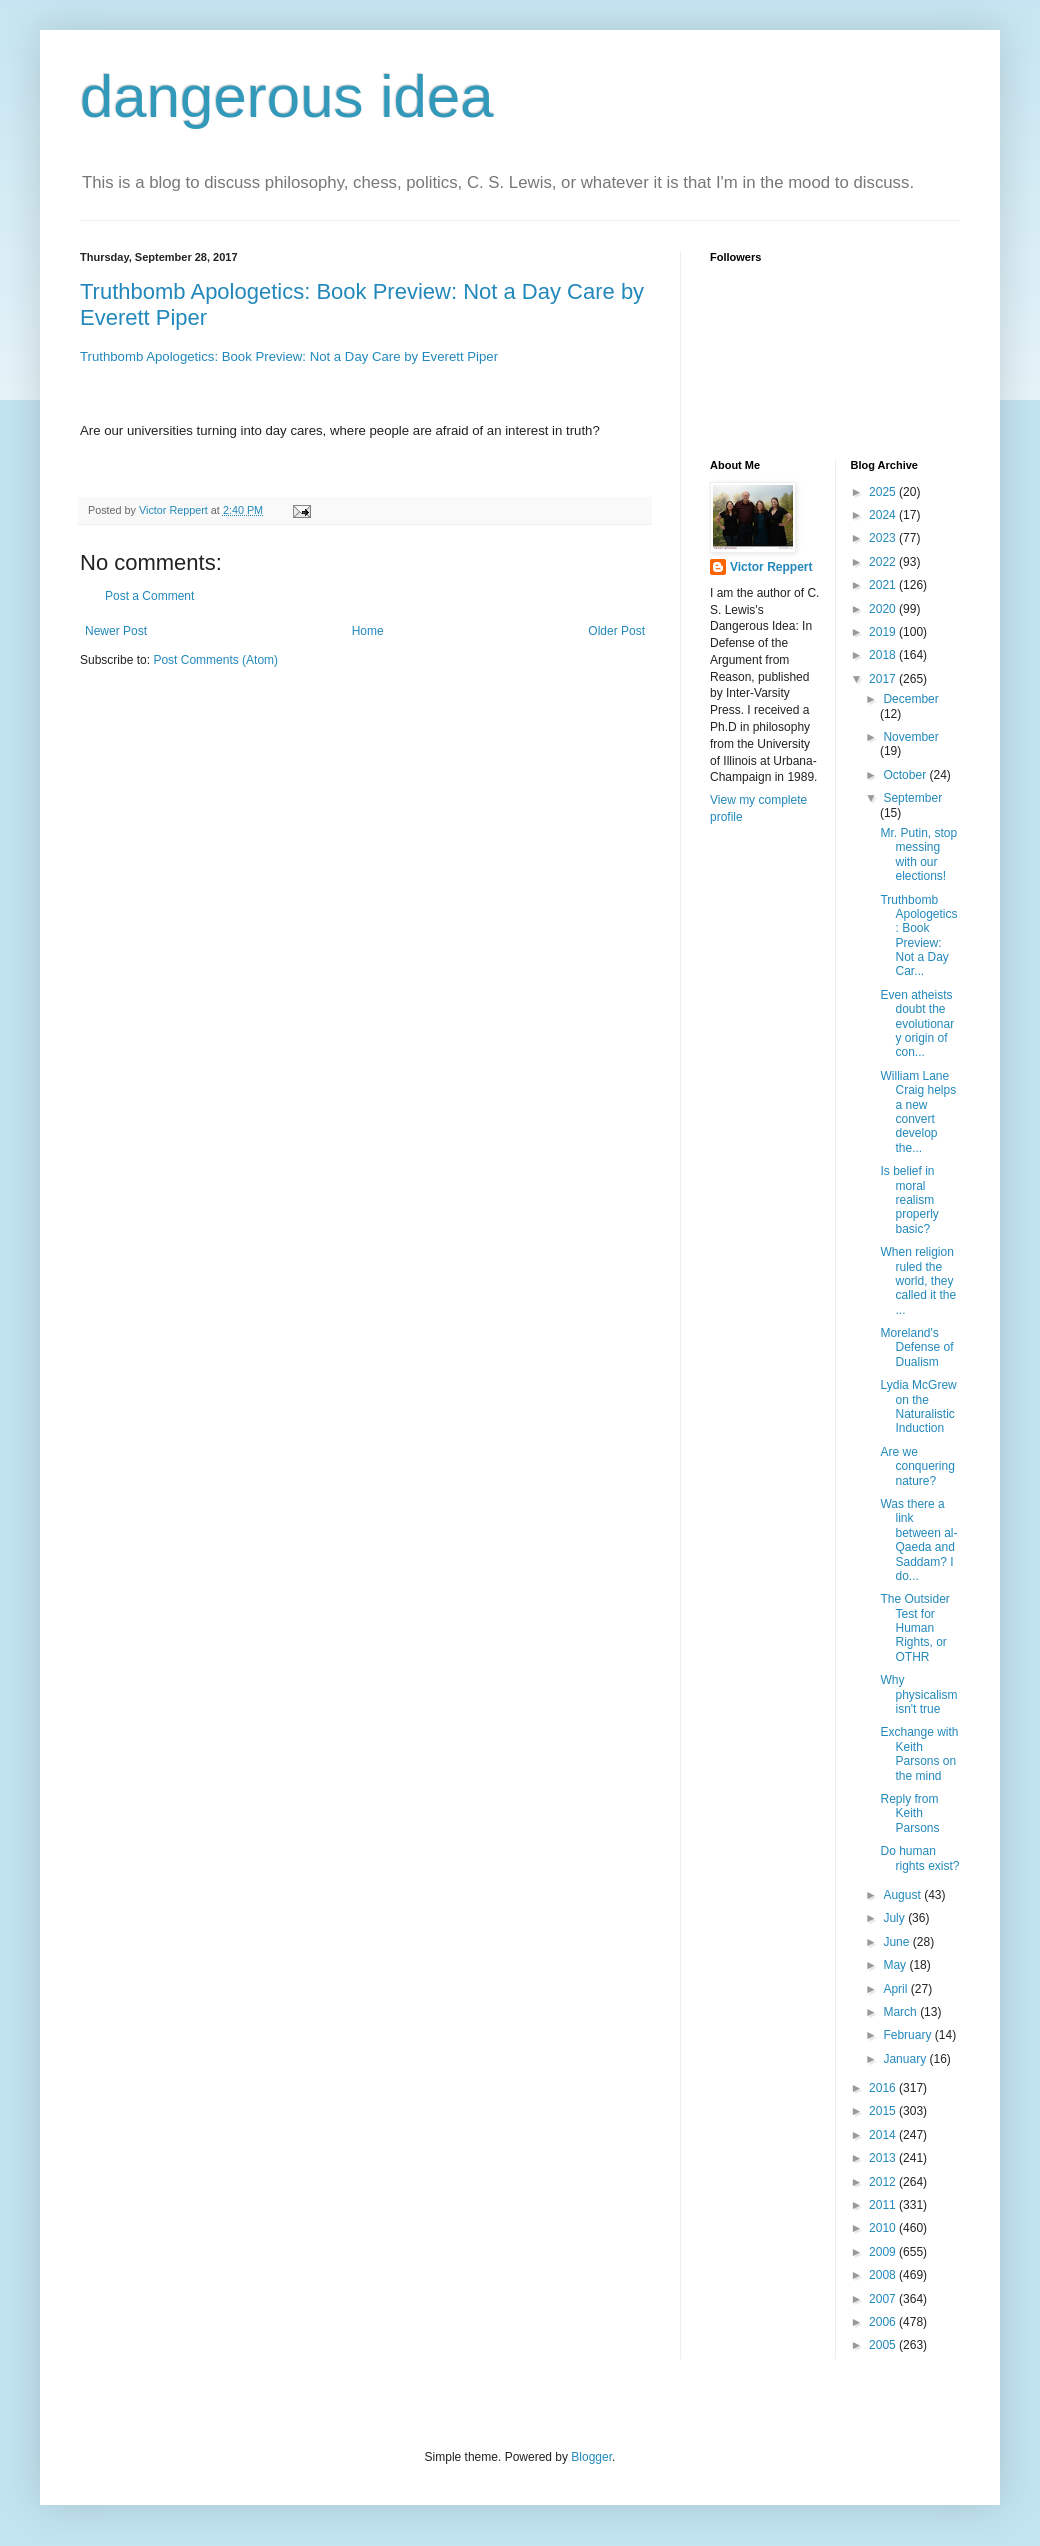 This screenshot has width=1040, height=2546. Describe the element at coordinates (901, 2012) in the screenshot. I see `March` at that location.